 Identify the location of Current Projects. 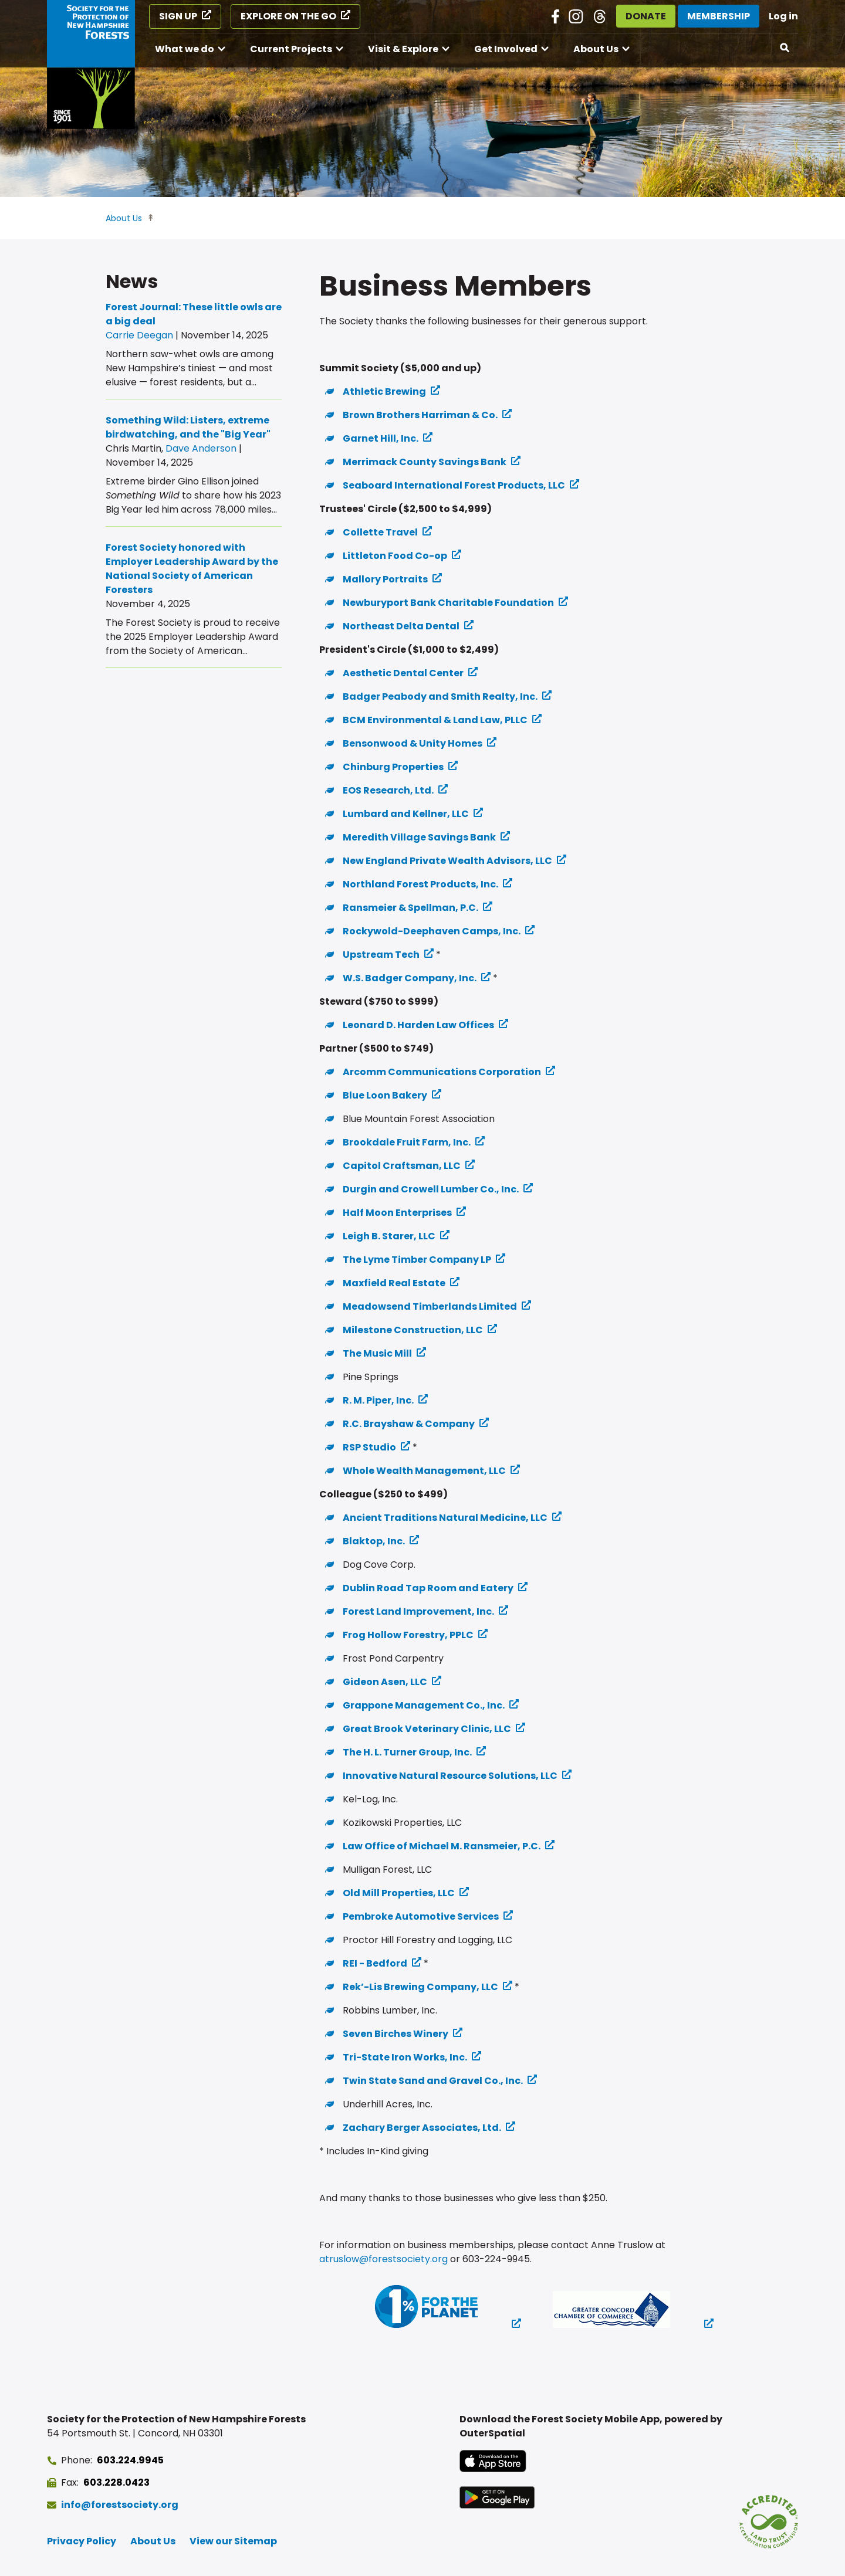
(291, 49).